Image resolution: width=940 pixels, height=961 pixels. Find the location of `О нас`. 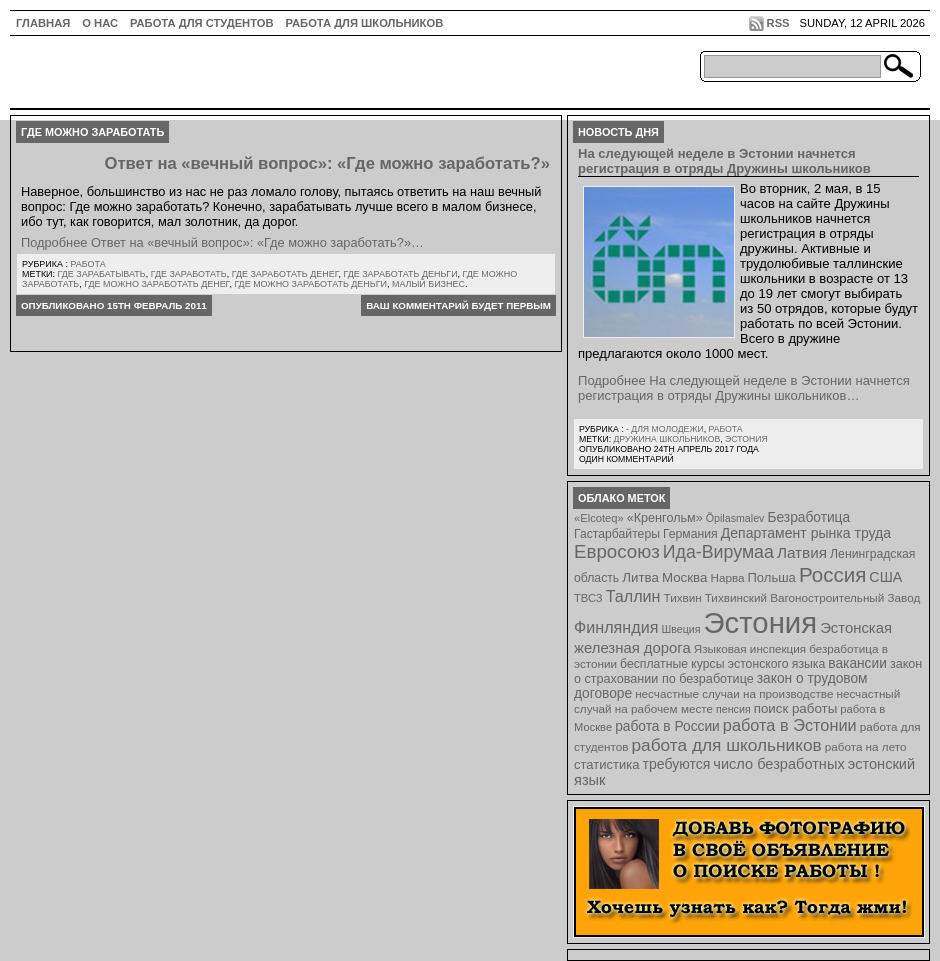

О нас is located at coordinates (100, 23).